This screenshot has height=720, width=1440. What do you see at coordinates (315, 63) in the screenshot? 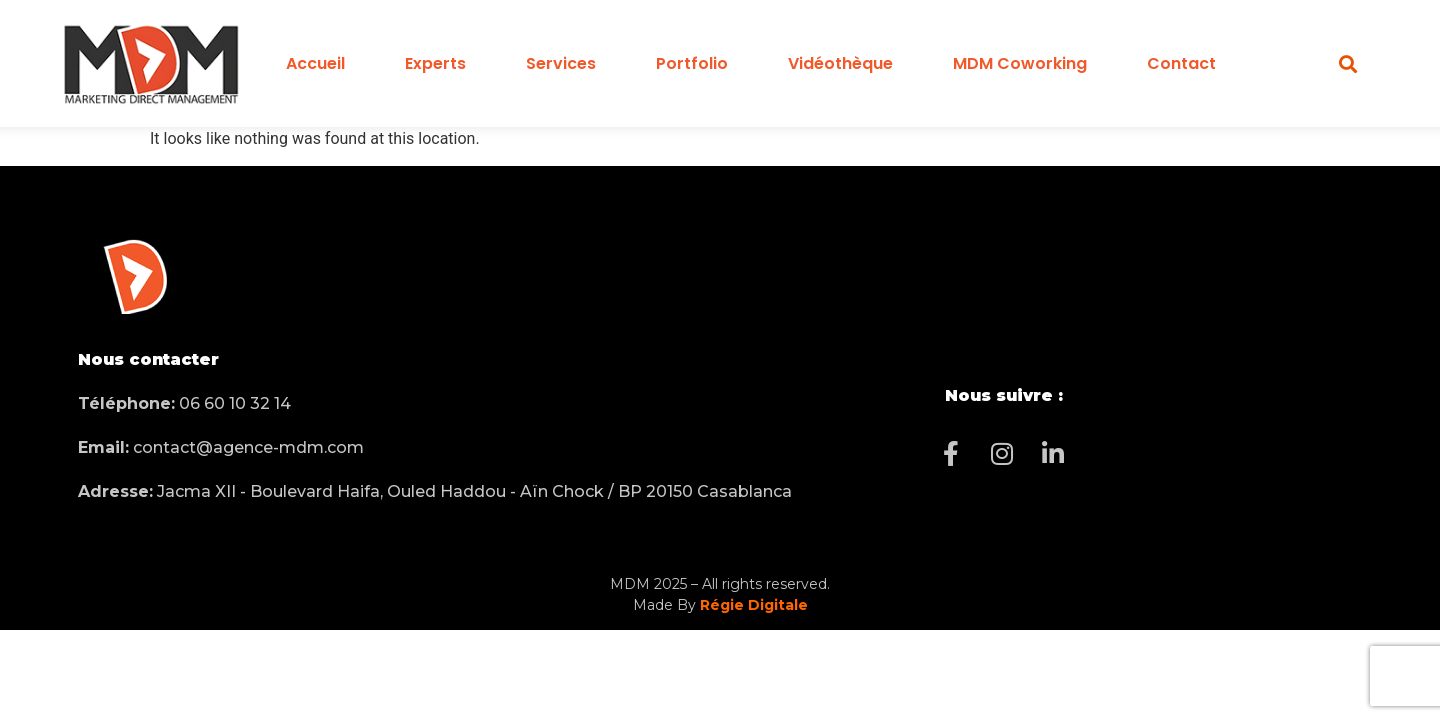
I see `Accueil` at bounding box center [315, 63].